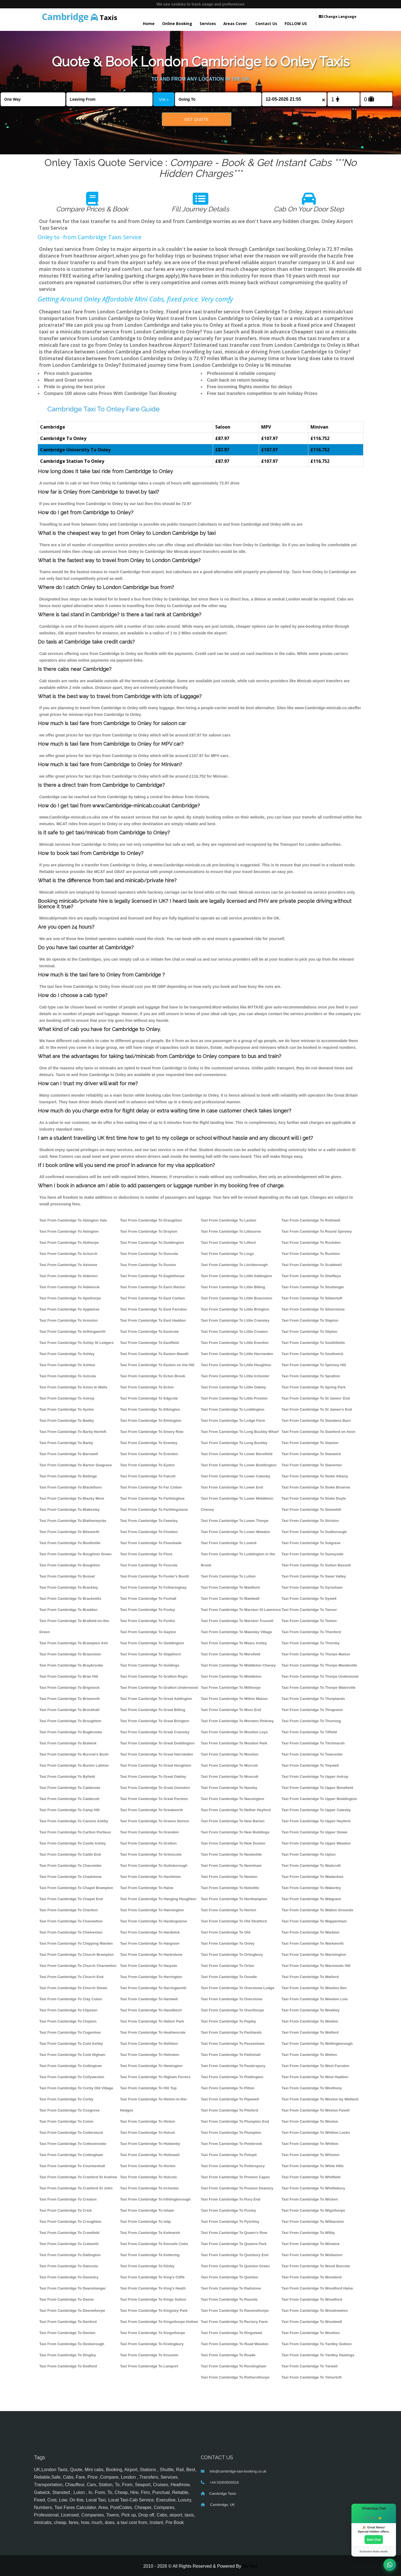 The height and width of the screenshot is (2576, 401). Describe the element at coordinates (315, 1776) in the screenshot. I see `Taxi From Cambridge To Upper Astrop` at that location.